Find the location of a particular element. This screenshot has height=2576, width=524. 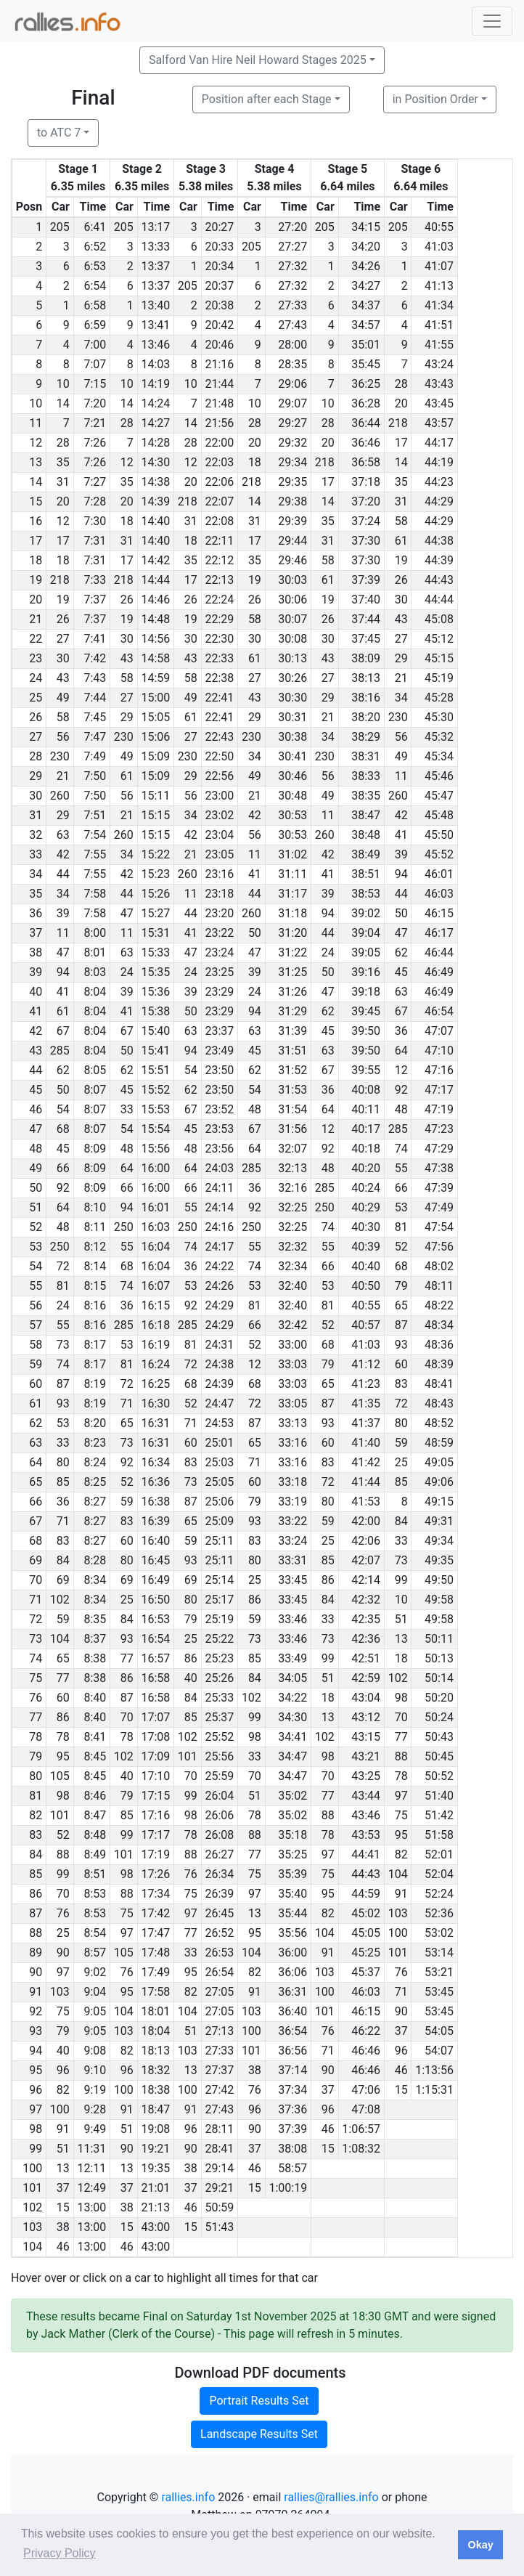

46:46 is located at coordinates (365, 2050).